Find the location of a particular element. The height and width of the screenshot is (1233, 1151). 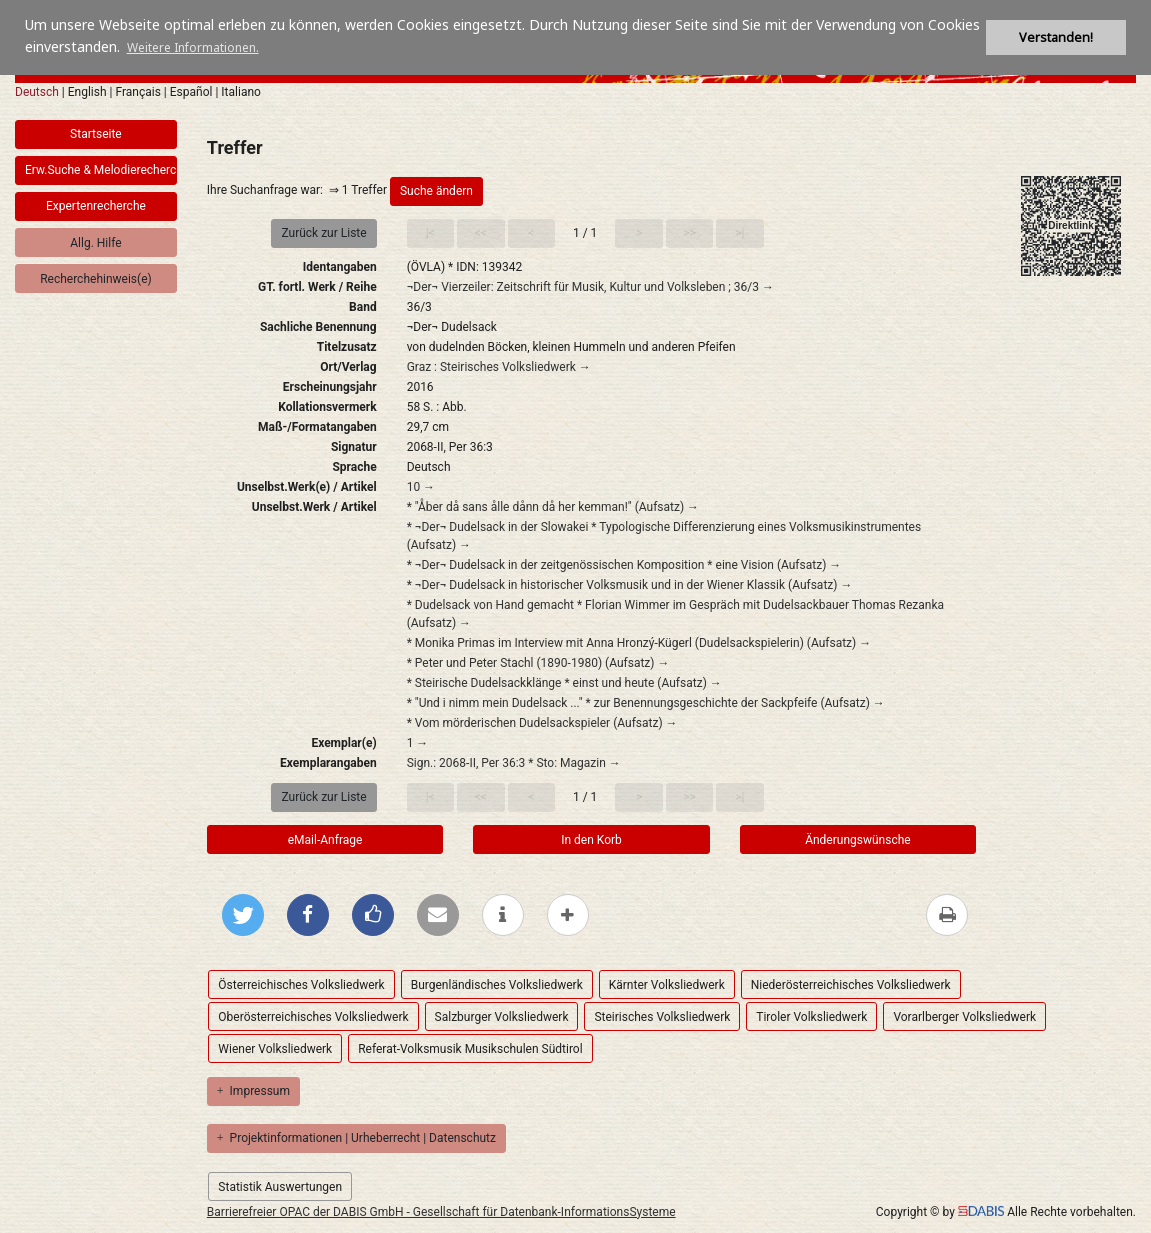

Steirisches Volksliedwerk is located at coordinates (662, 1017).